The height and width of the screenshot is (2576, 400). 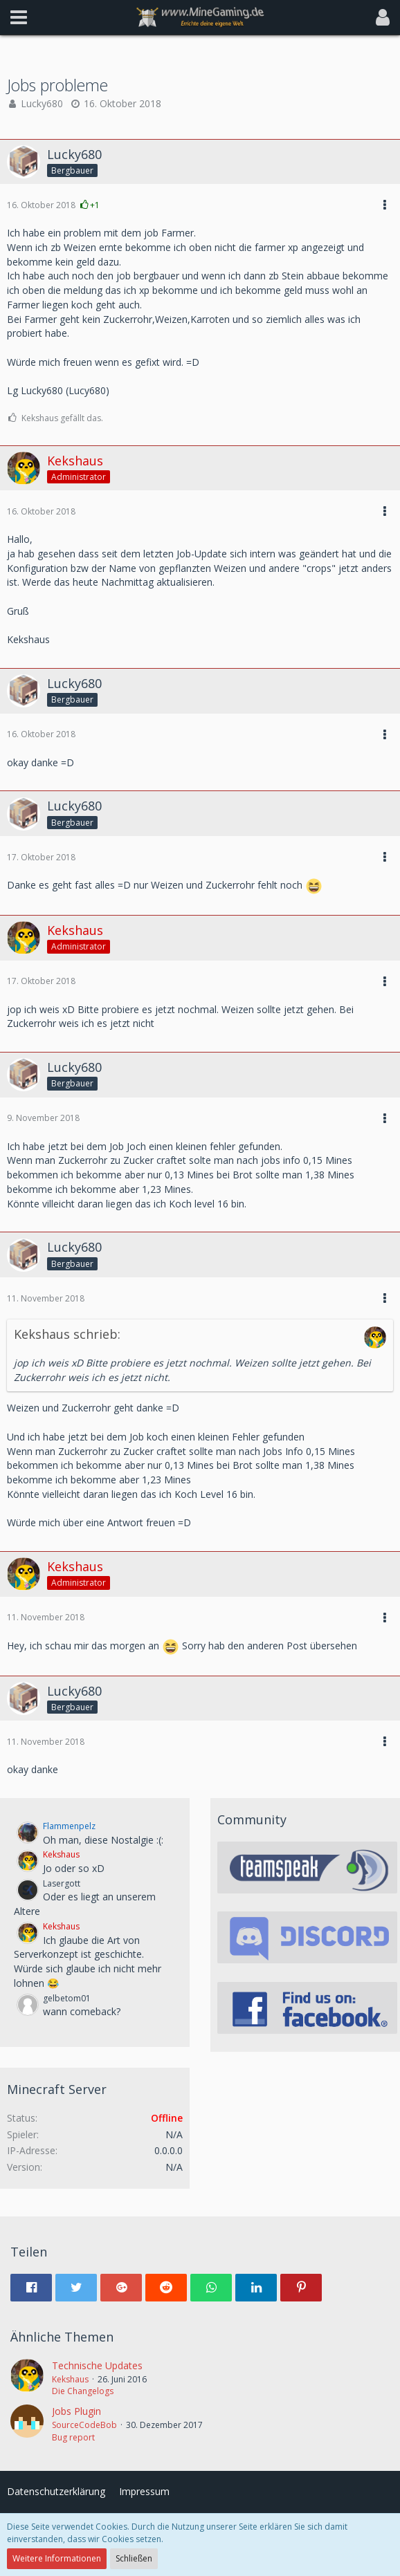 What do you see at coordinates (70, 2379) in the screenshot?
I see `Kekshaus` at bounding box center [70, 2379].